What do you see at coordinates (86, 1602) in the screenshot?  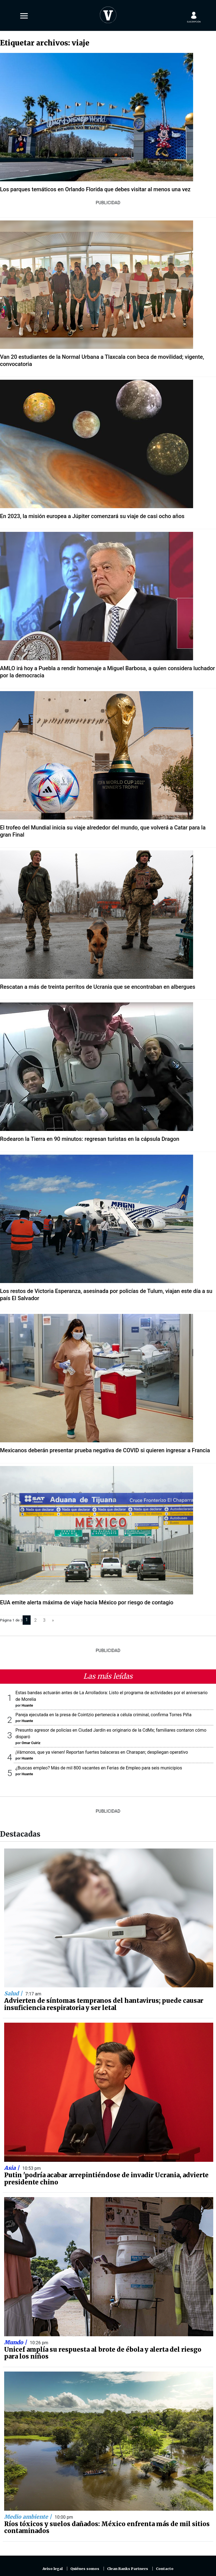 I see `EUA emite alerta máxima de viaje hacia México por riesgo de contagio` at bounding box center [86, 1602].